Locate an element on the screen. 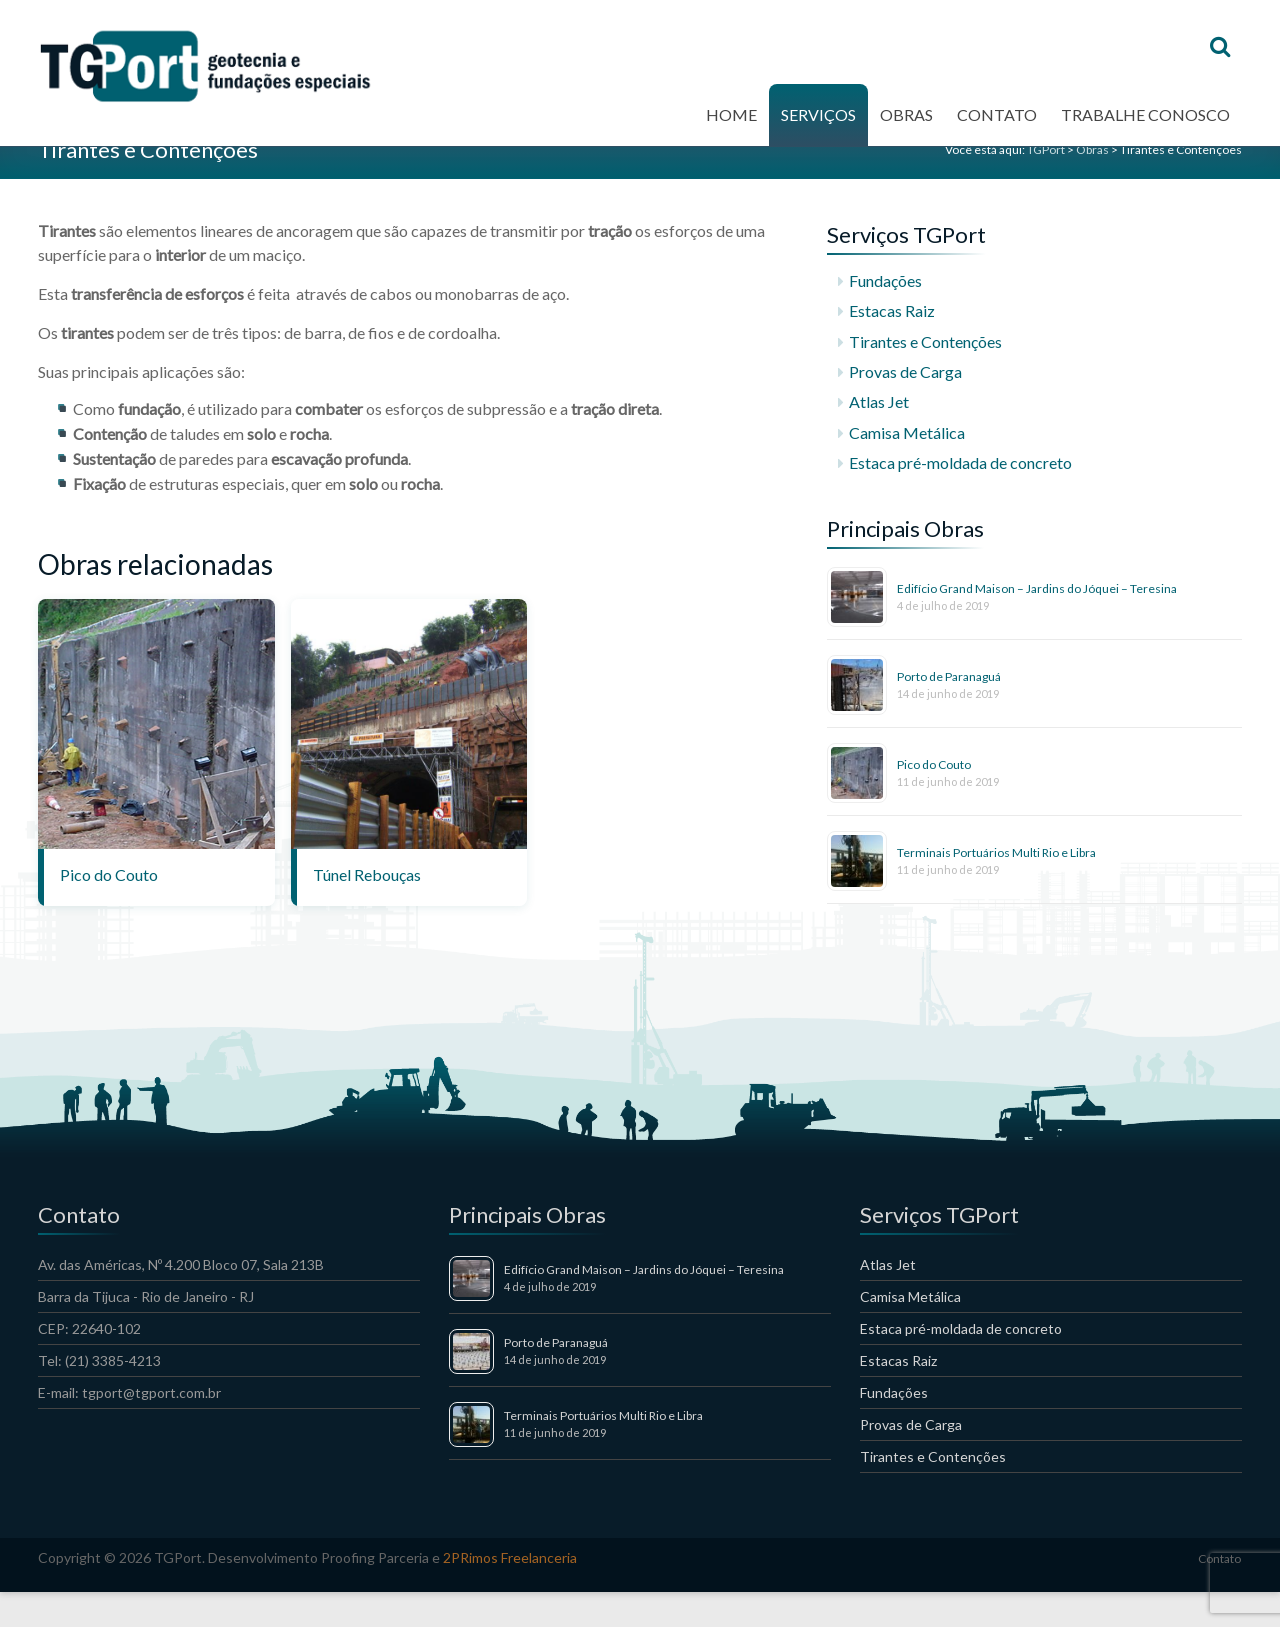  Camisa Metálica is located at coordinates (907, 466).